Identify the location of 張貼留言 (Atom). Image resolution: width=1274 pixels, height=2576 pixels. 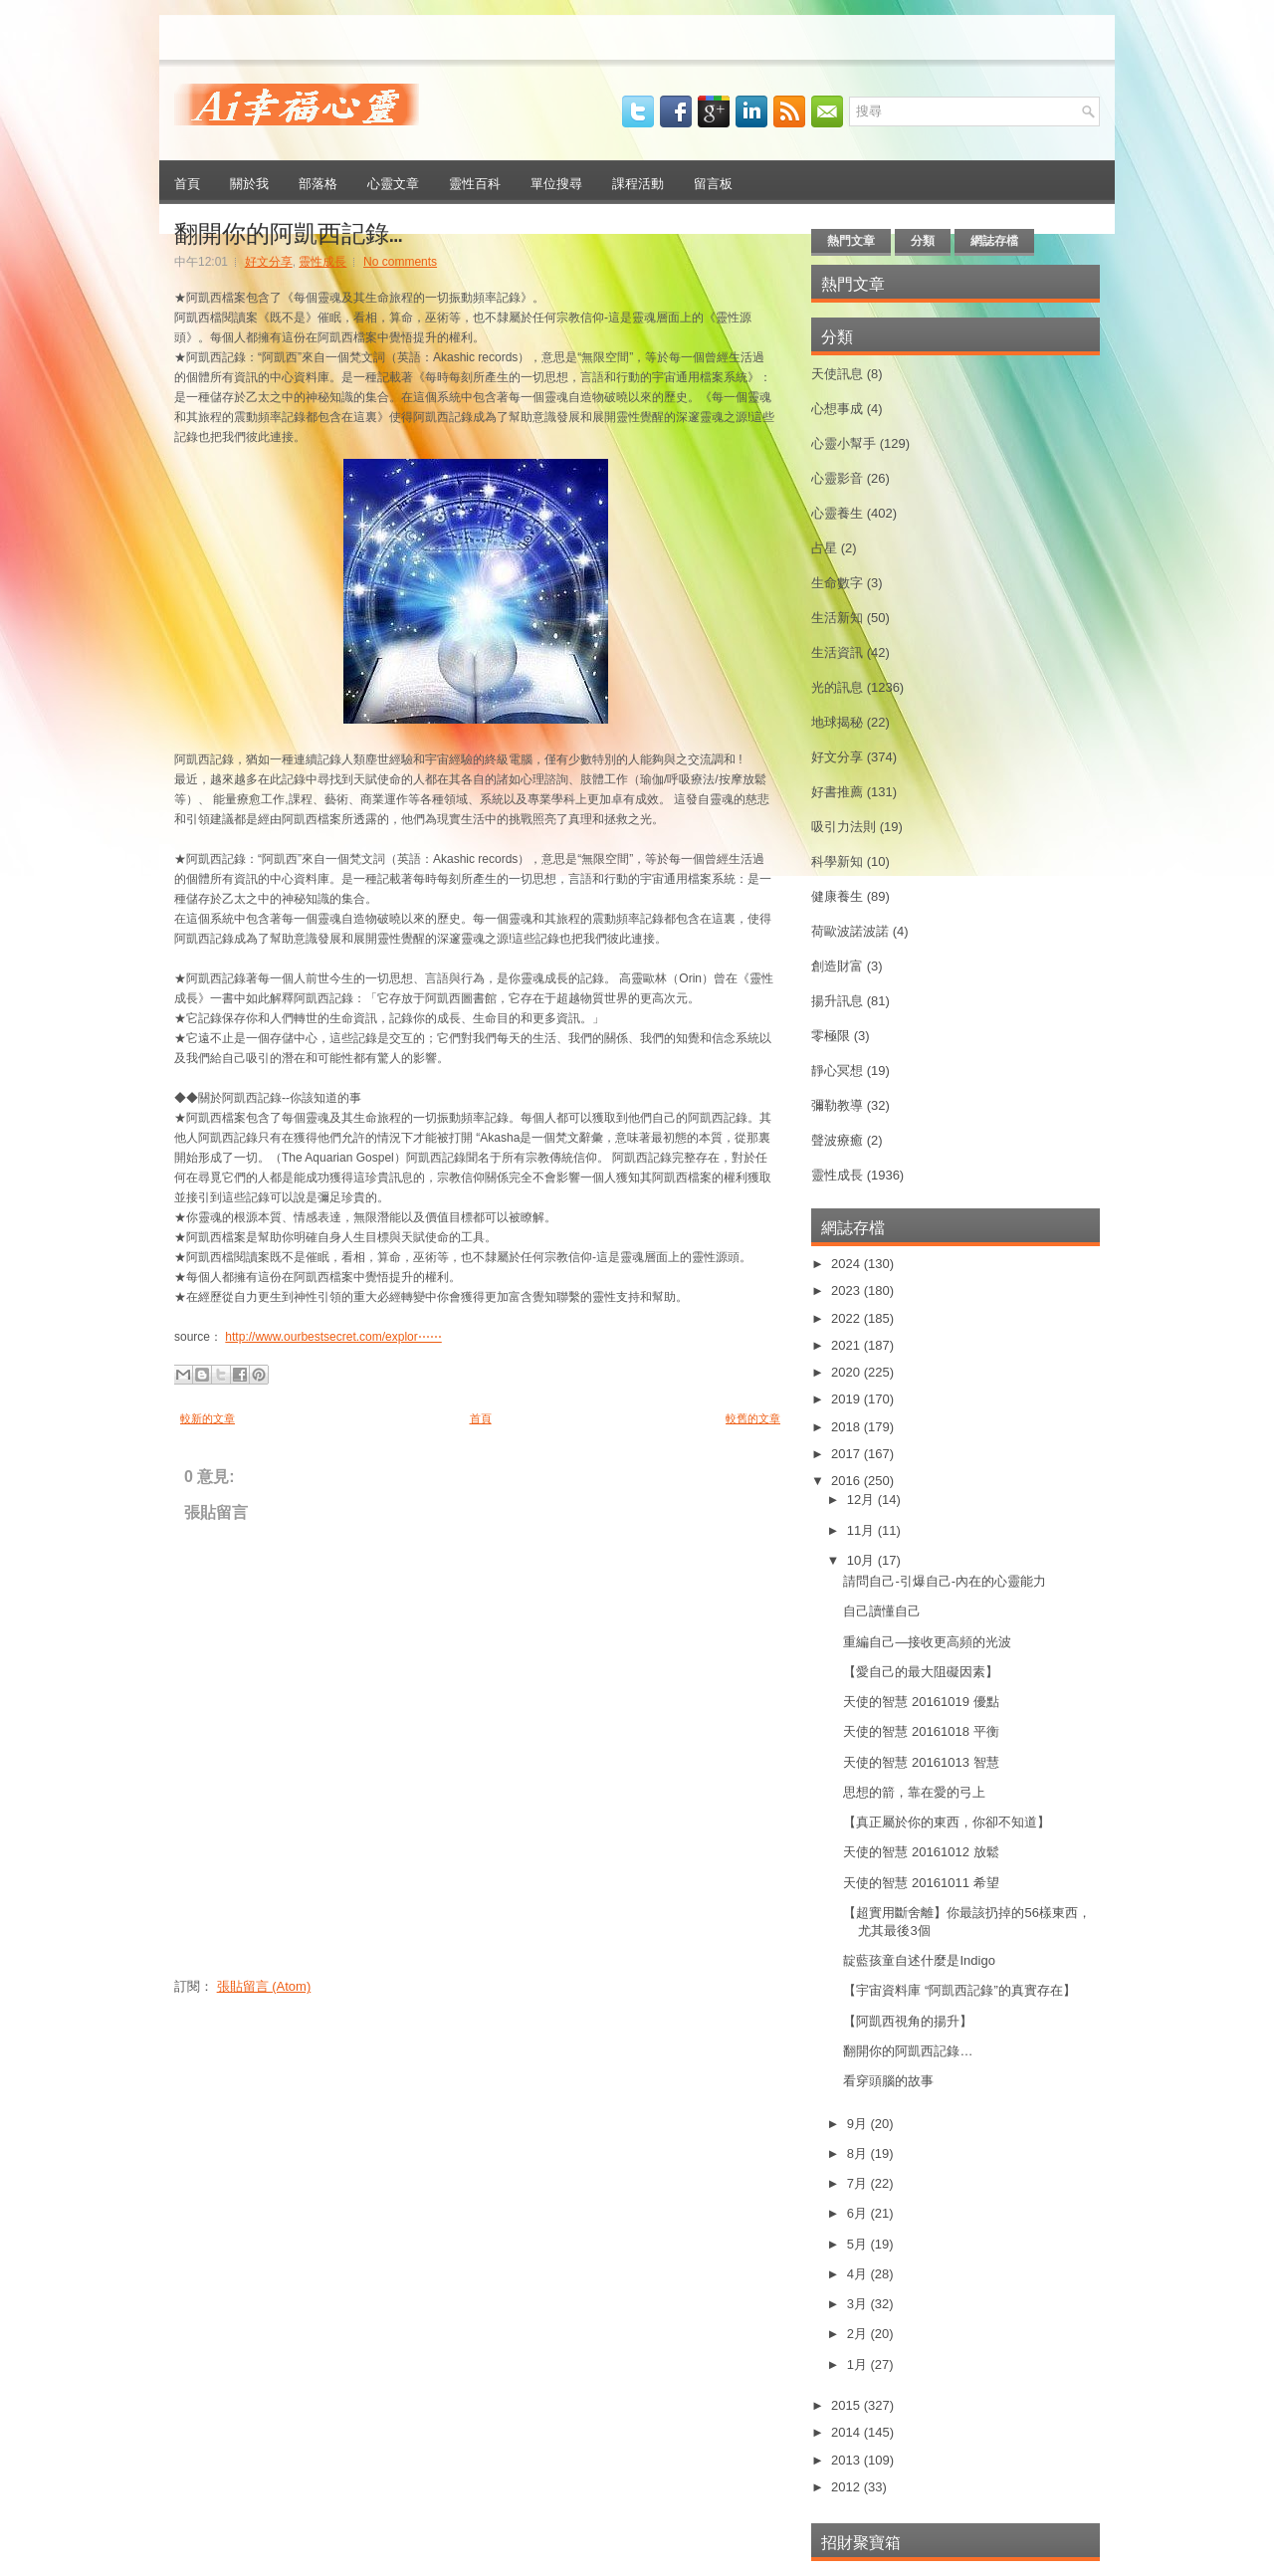
(264, 1986).